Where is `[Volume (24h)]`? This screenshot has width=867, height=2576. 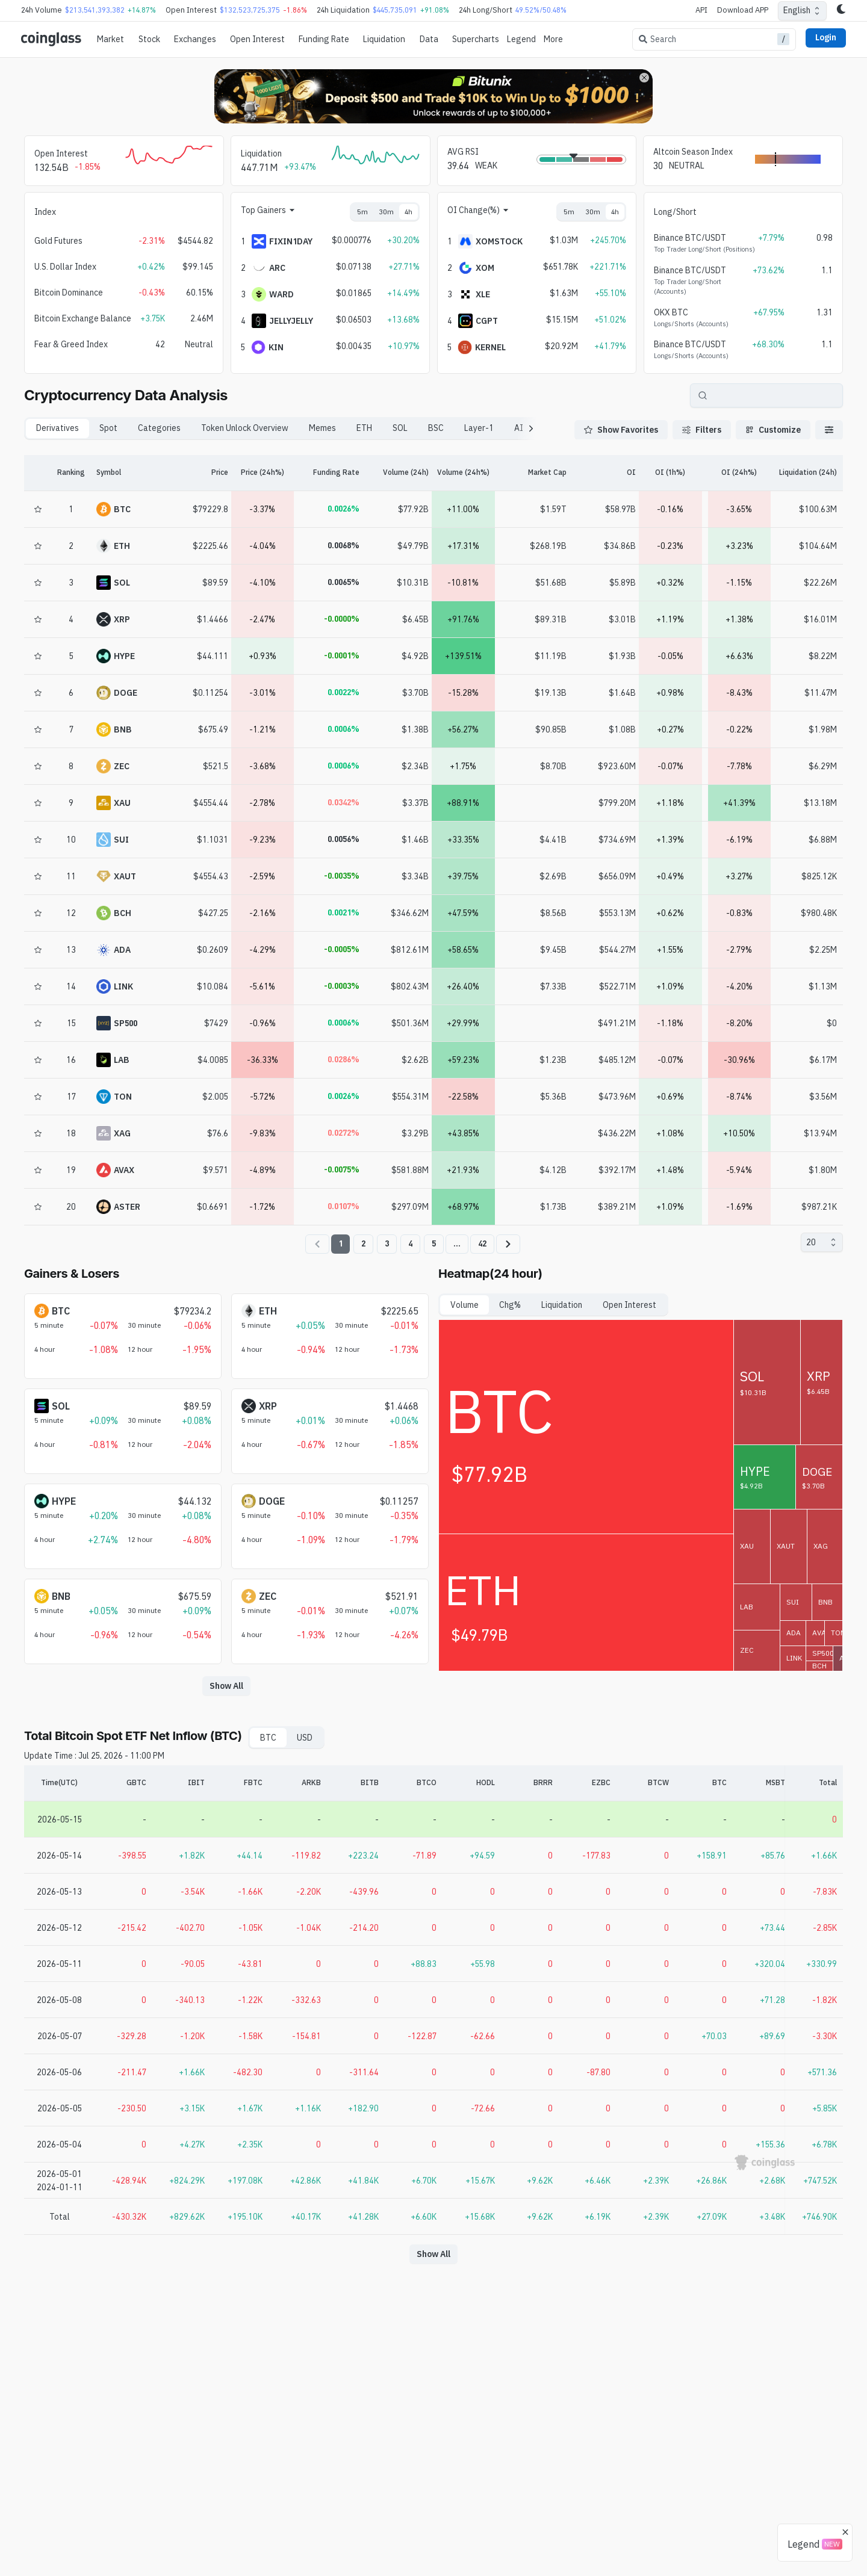 [Volume (24h)] is located at coordinates (394, 473).